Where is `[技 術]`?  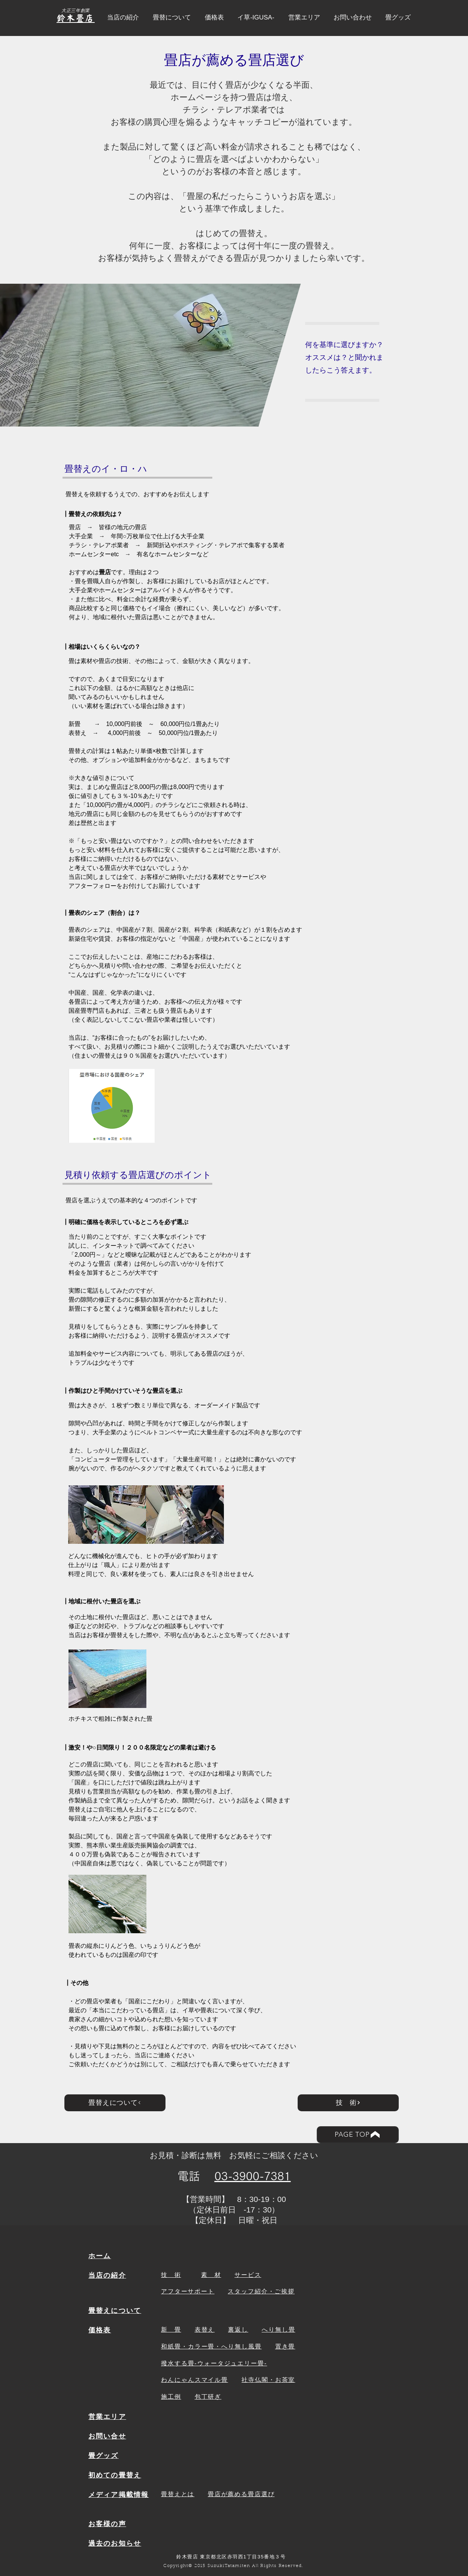
[技 術] is located at coordinates (348, 2102).